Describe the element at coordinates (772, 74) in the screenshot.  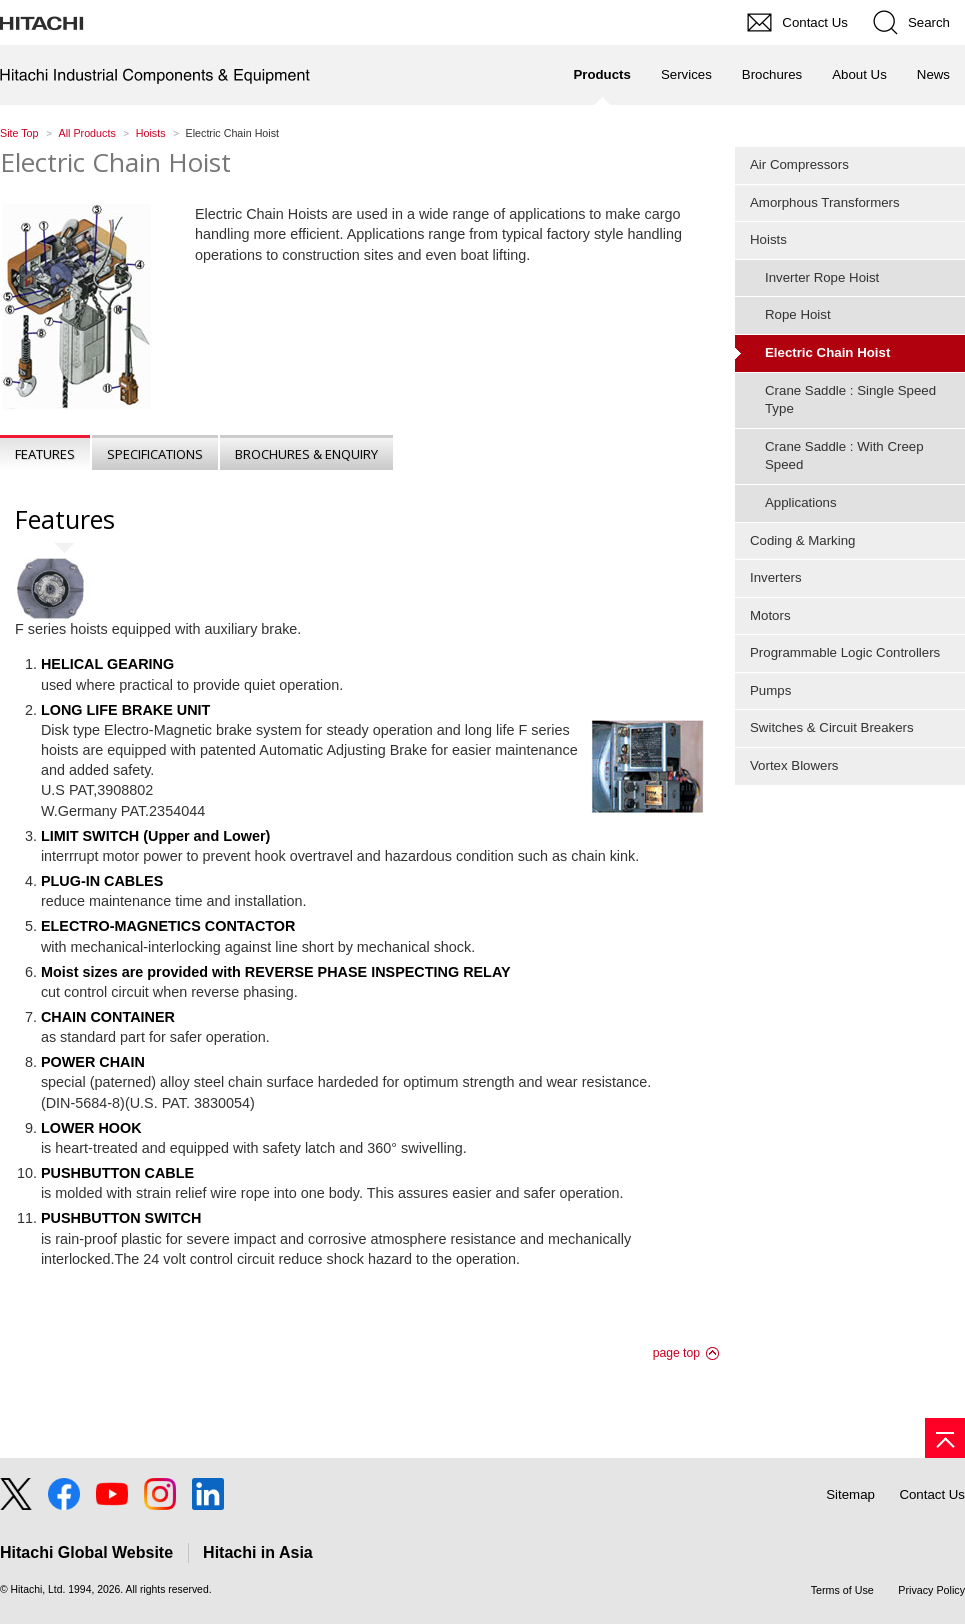
I see `Brochures` at that location.